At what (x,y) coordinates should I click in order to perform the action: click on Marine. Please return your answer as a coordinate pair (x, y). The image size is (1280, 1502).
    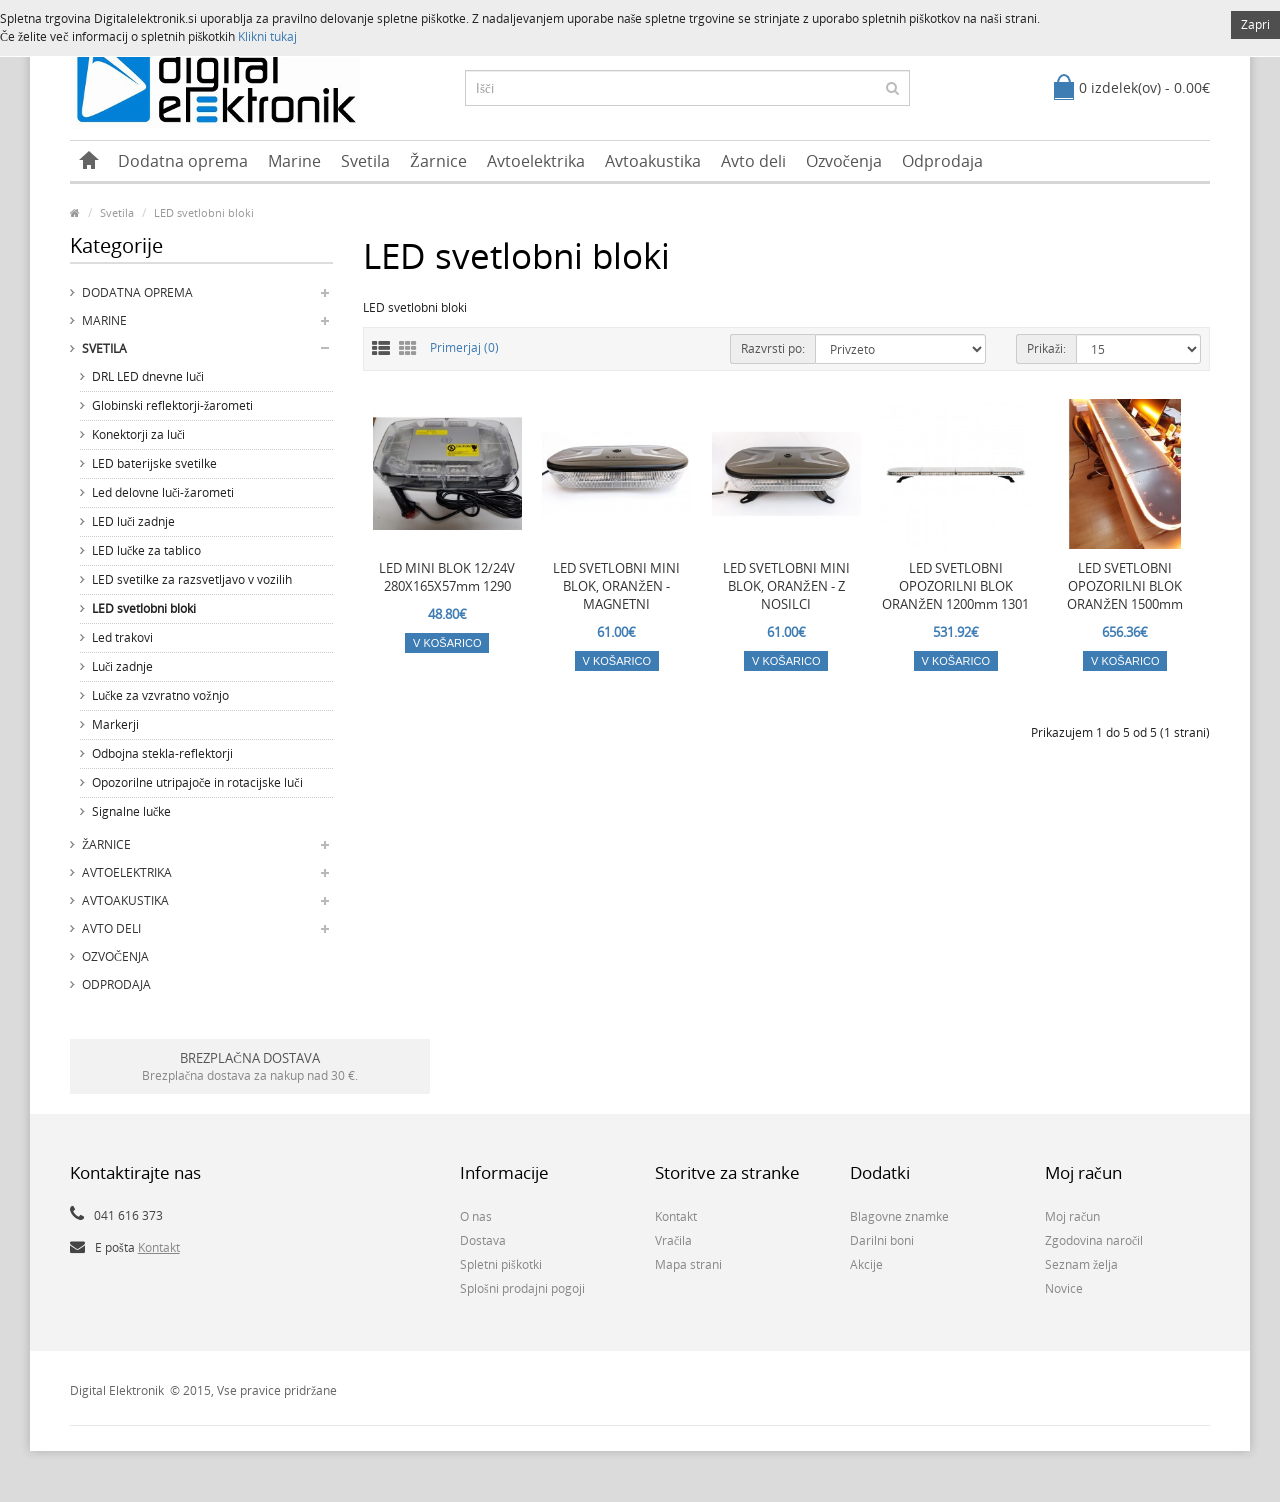
    Looking at the image, I should click on (294, 161).